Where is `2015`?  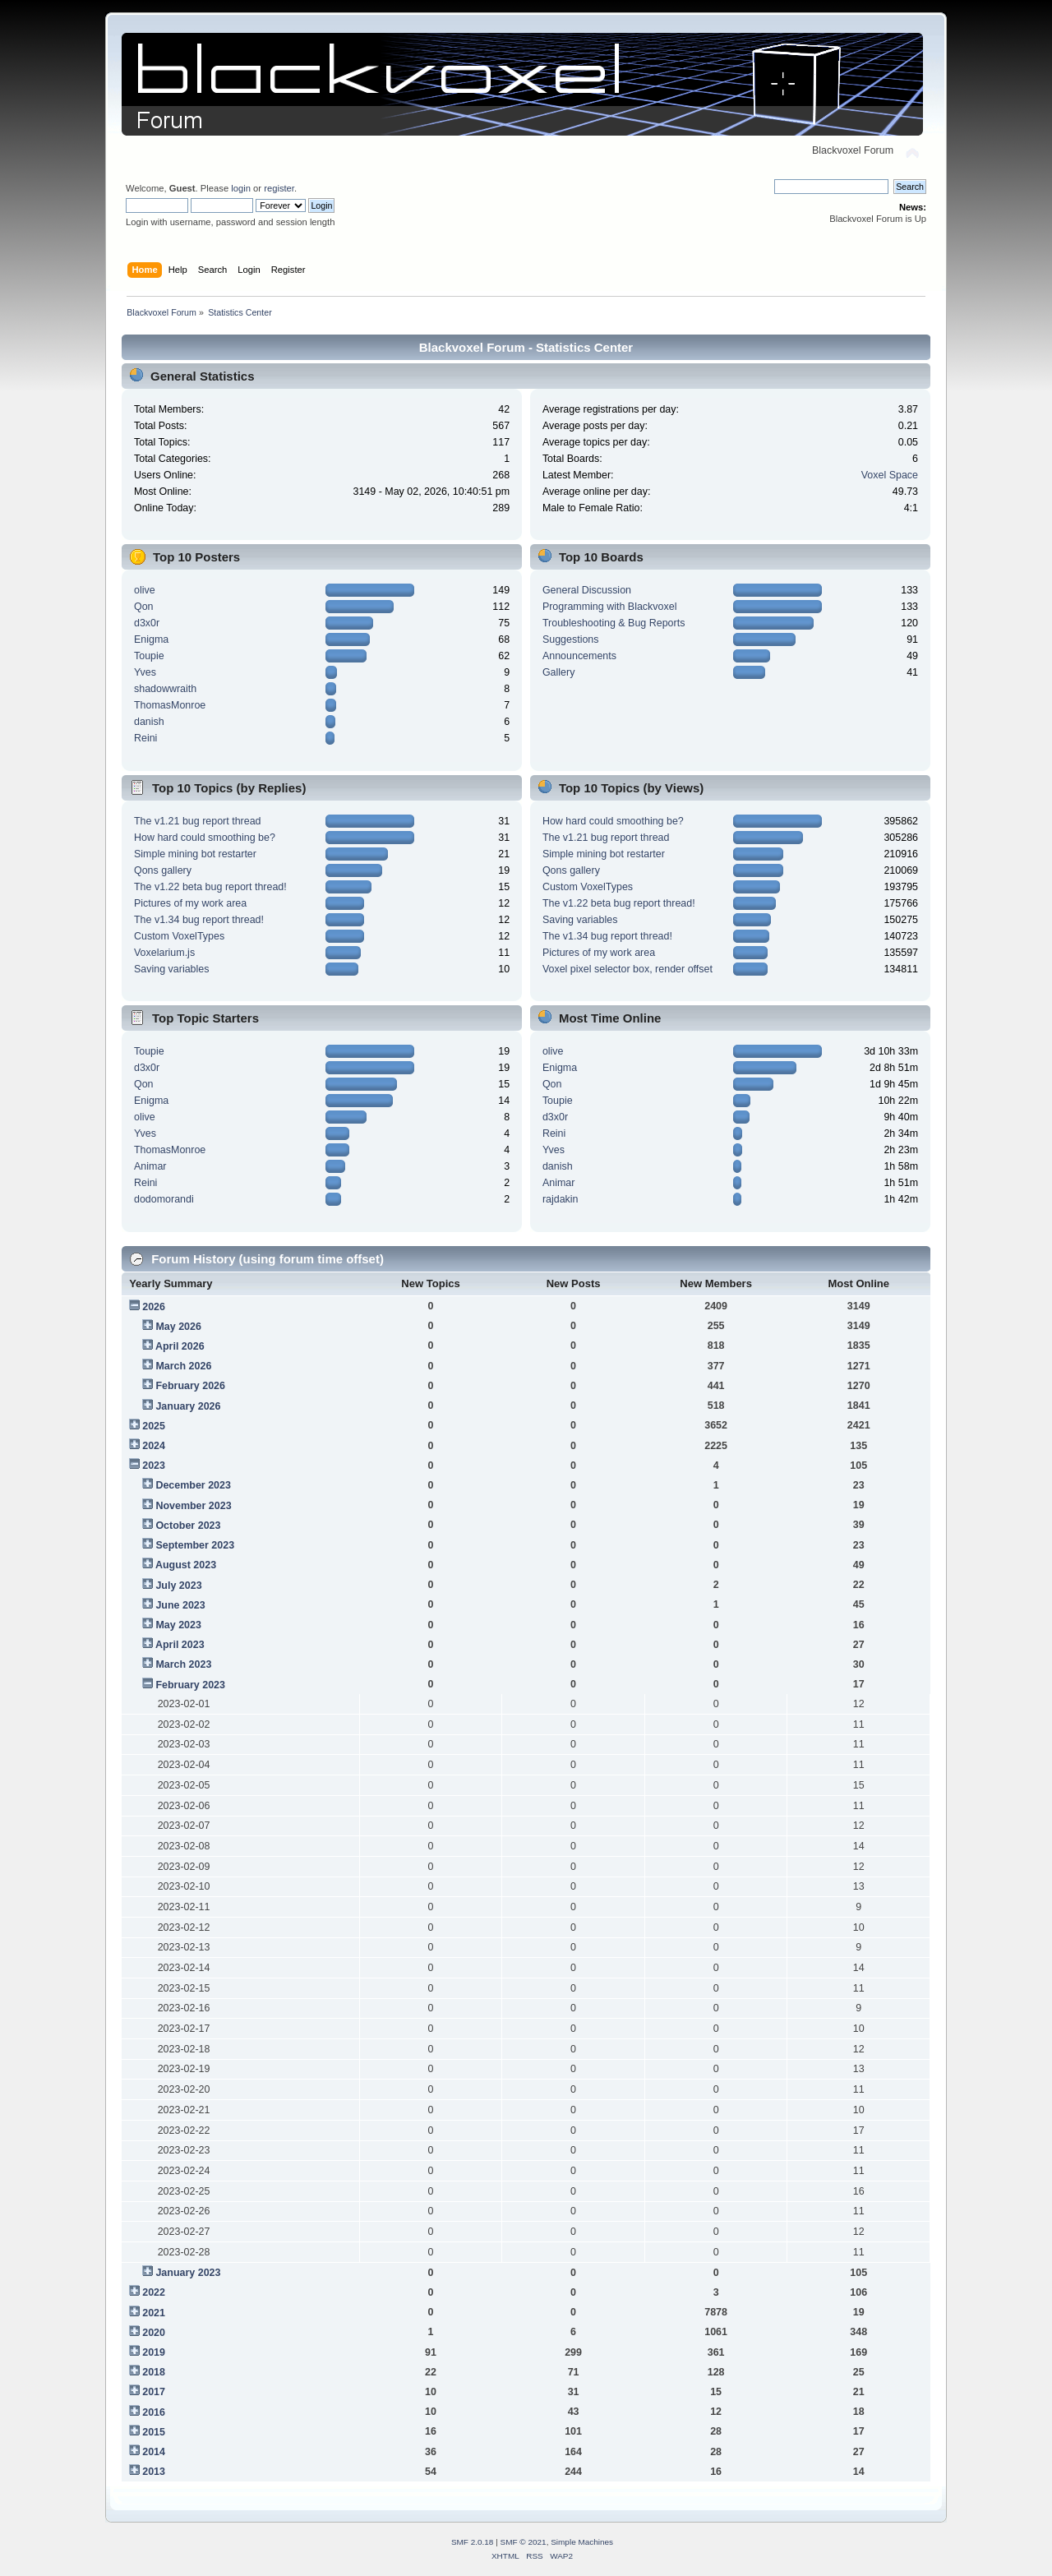 2015 is located at coordinates (153, 2432).